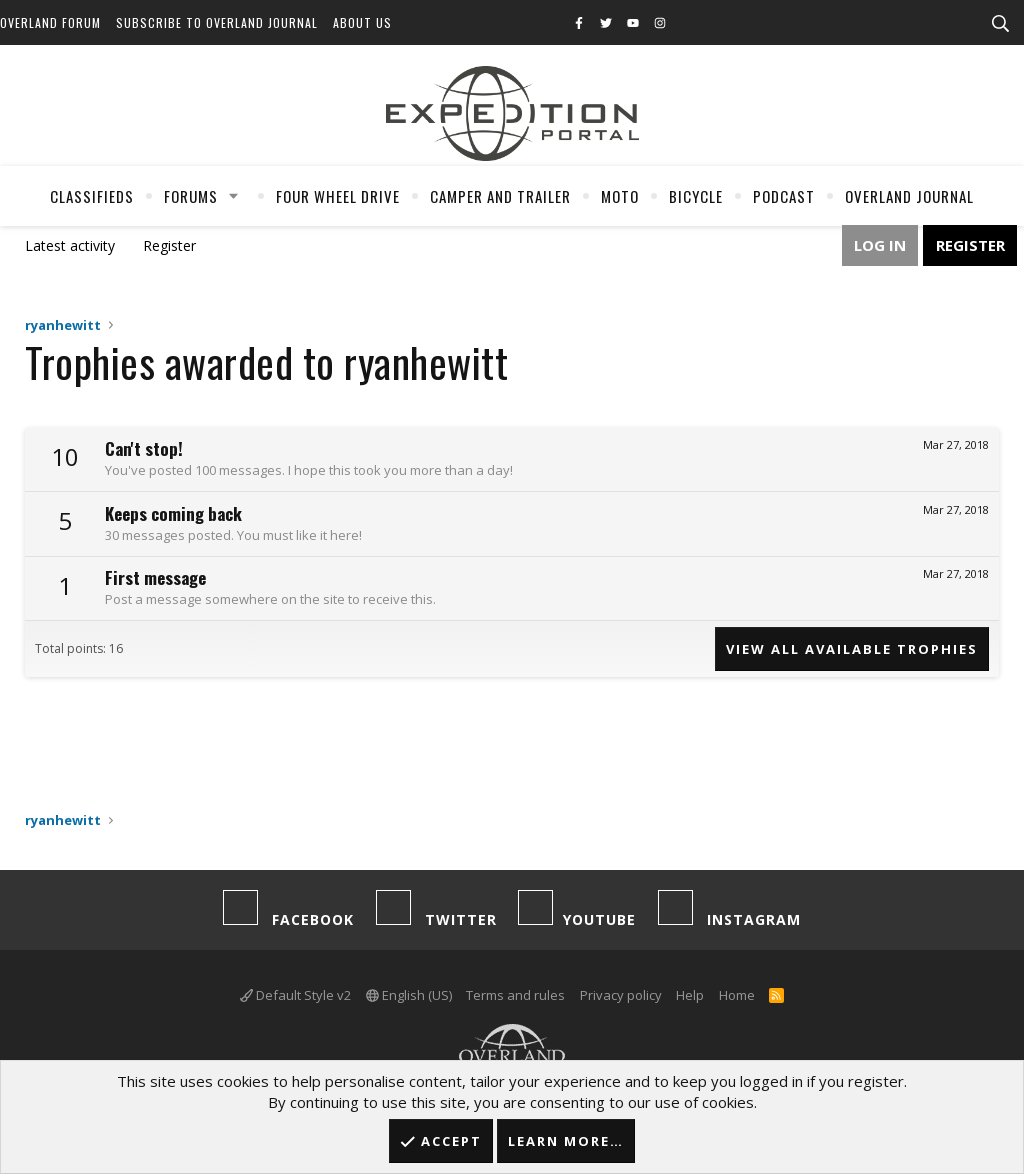 The width and height of the screenshot is (1024, 1174). I want to click on Camper And Trailer, so click(500, 196).